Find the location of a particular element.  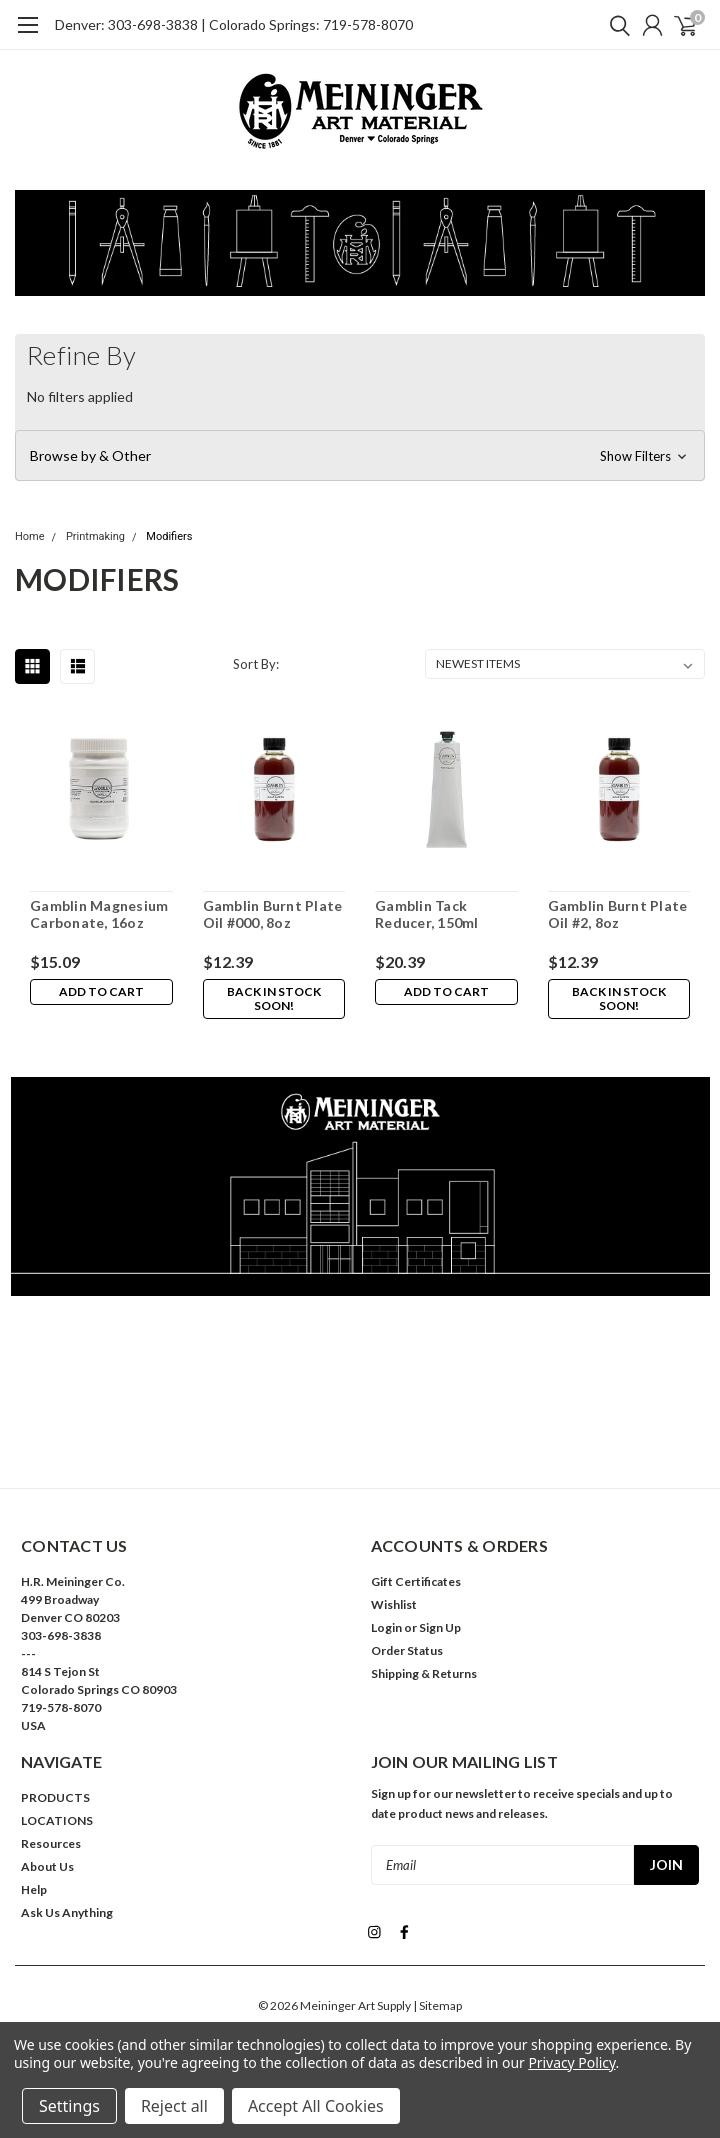

Back in stock soon! is located at coordinates (274, 998).